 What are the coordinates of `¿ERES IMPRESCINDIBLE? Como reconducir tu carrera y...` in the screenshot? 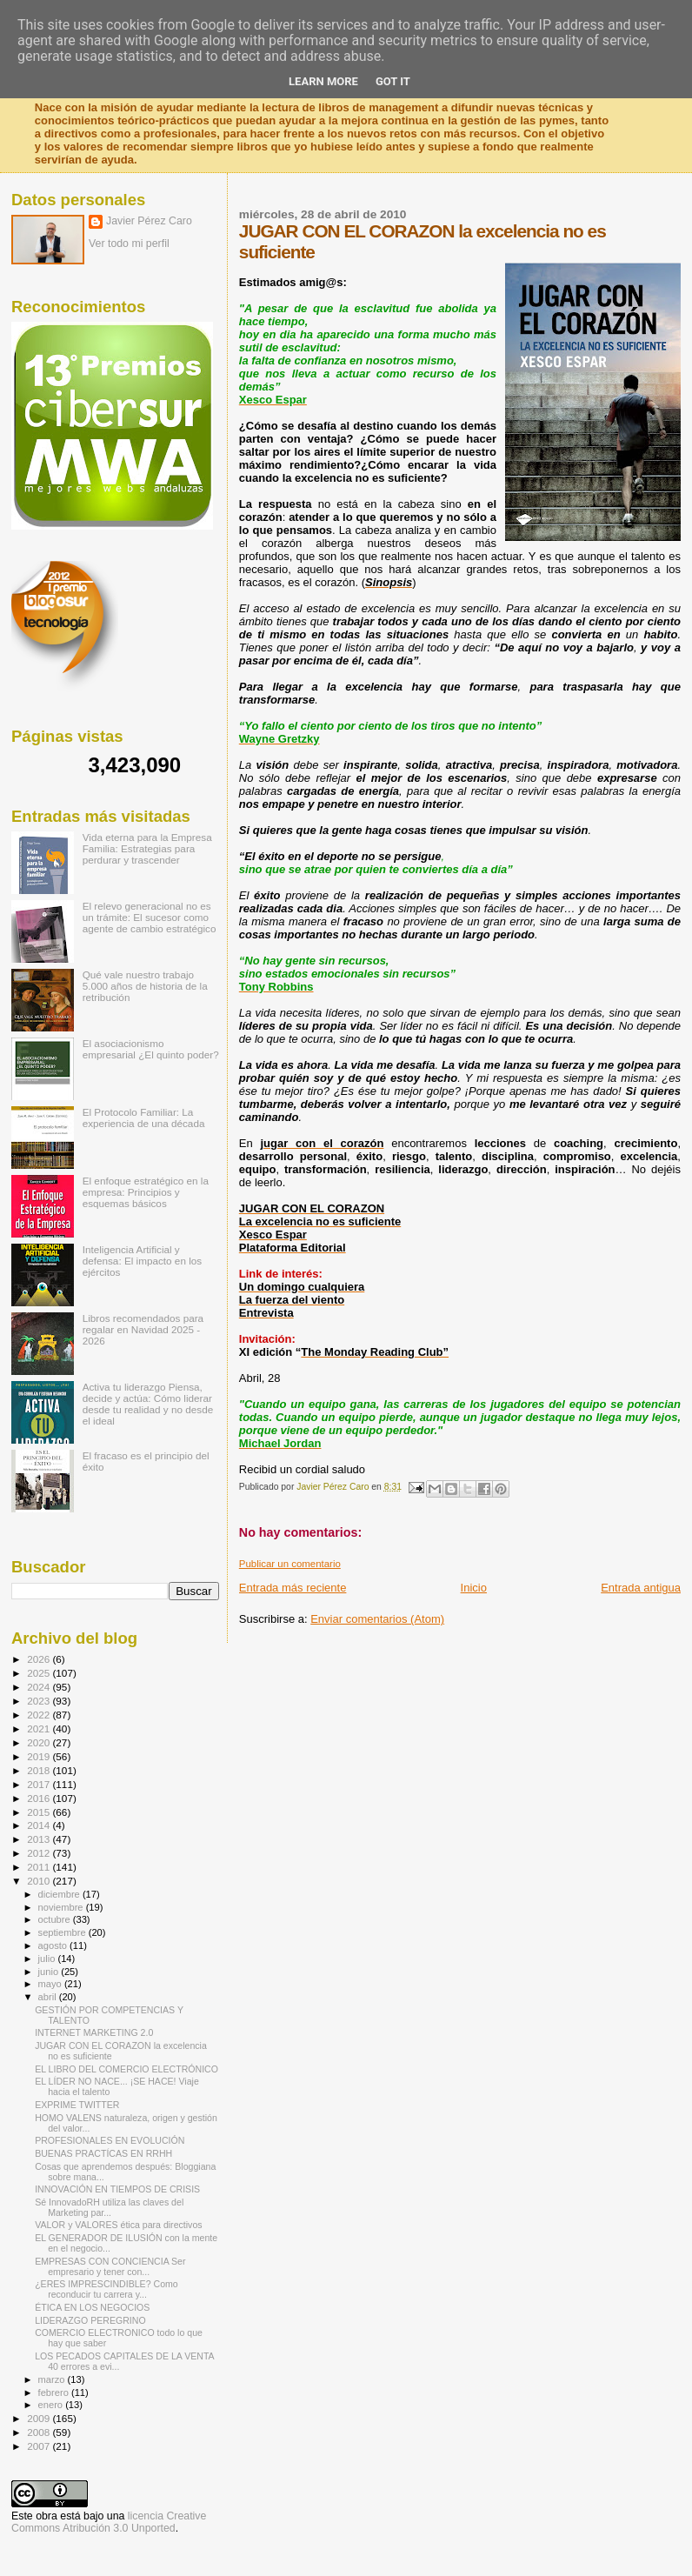 It's located at (106, 2289).